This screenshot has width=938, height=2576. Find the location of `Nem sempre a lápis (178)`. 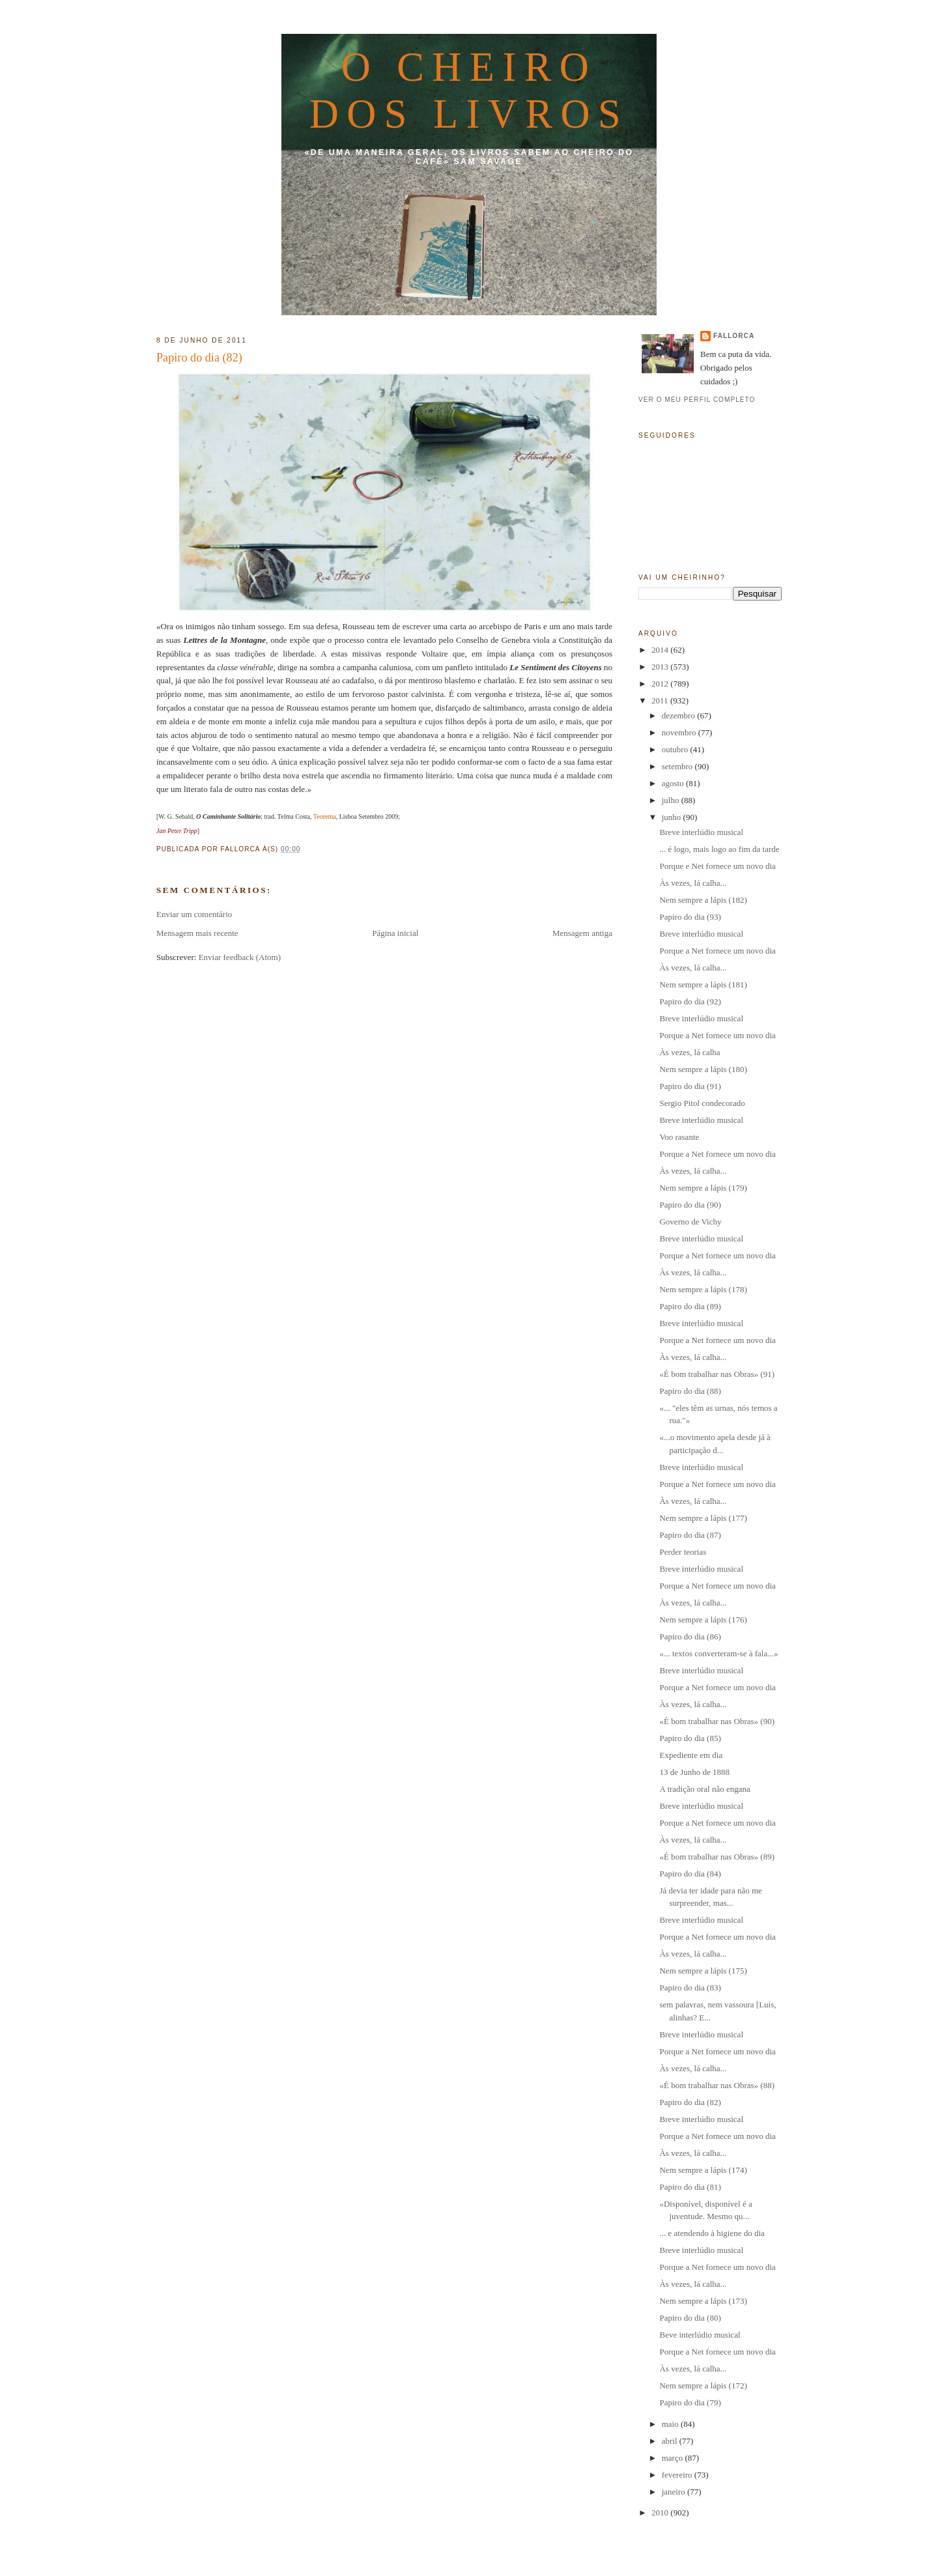

Nem sempre a lápis (178) is located at coordinates (702, 1289).